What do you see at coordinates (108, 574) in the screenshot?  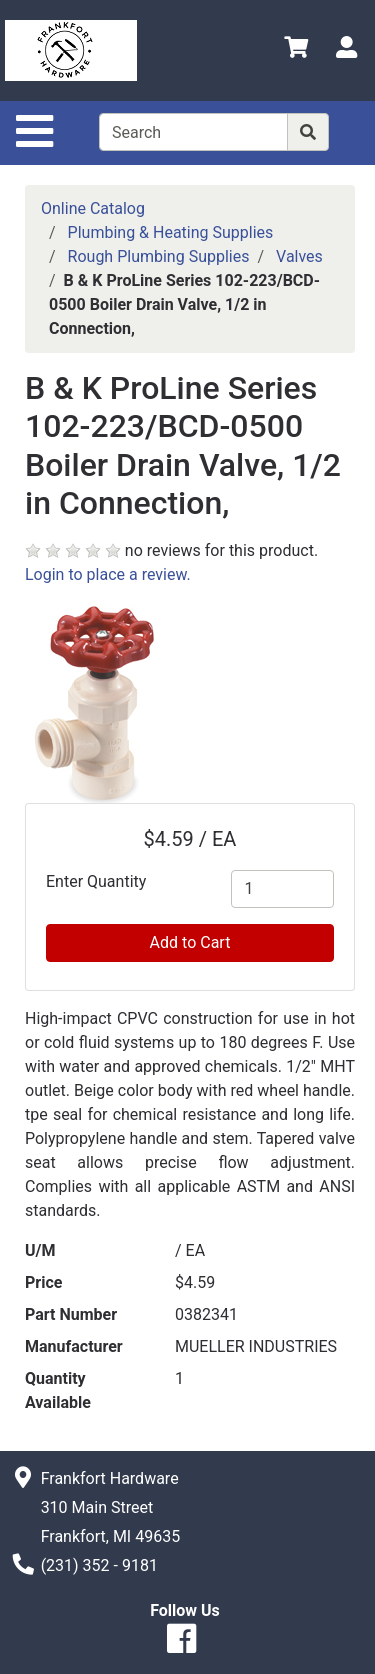 I see `Login to place a review.` at bounding box center [108, 574].